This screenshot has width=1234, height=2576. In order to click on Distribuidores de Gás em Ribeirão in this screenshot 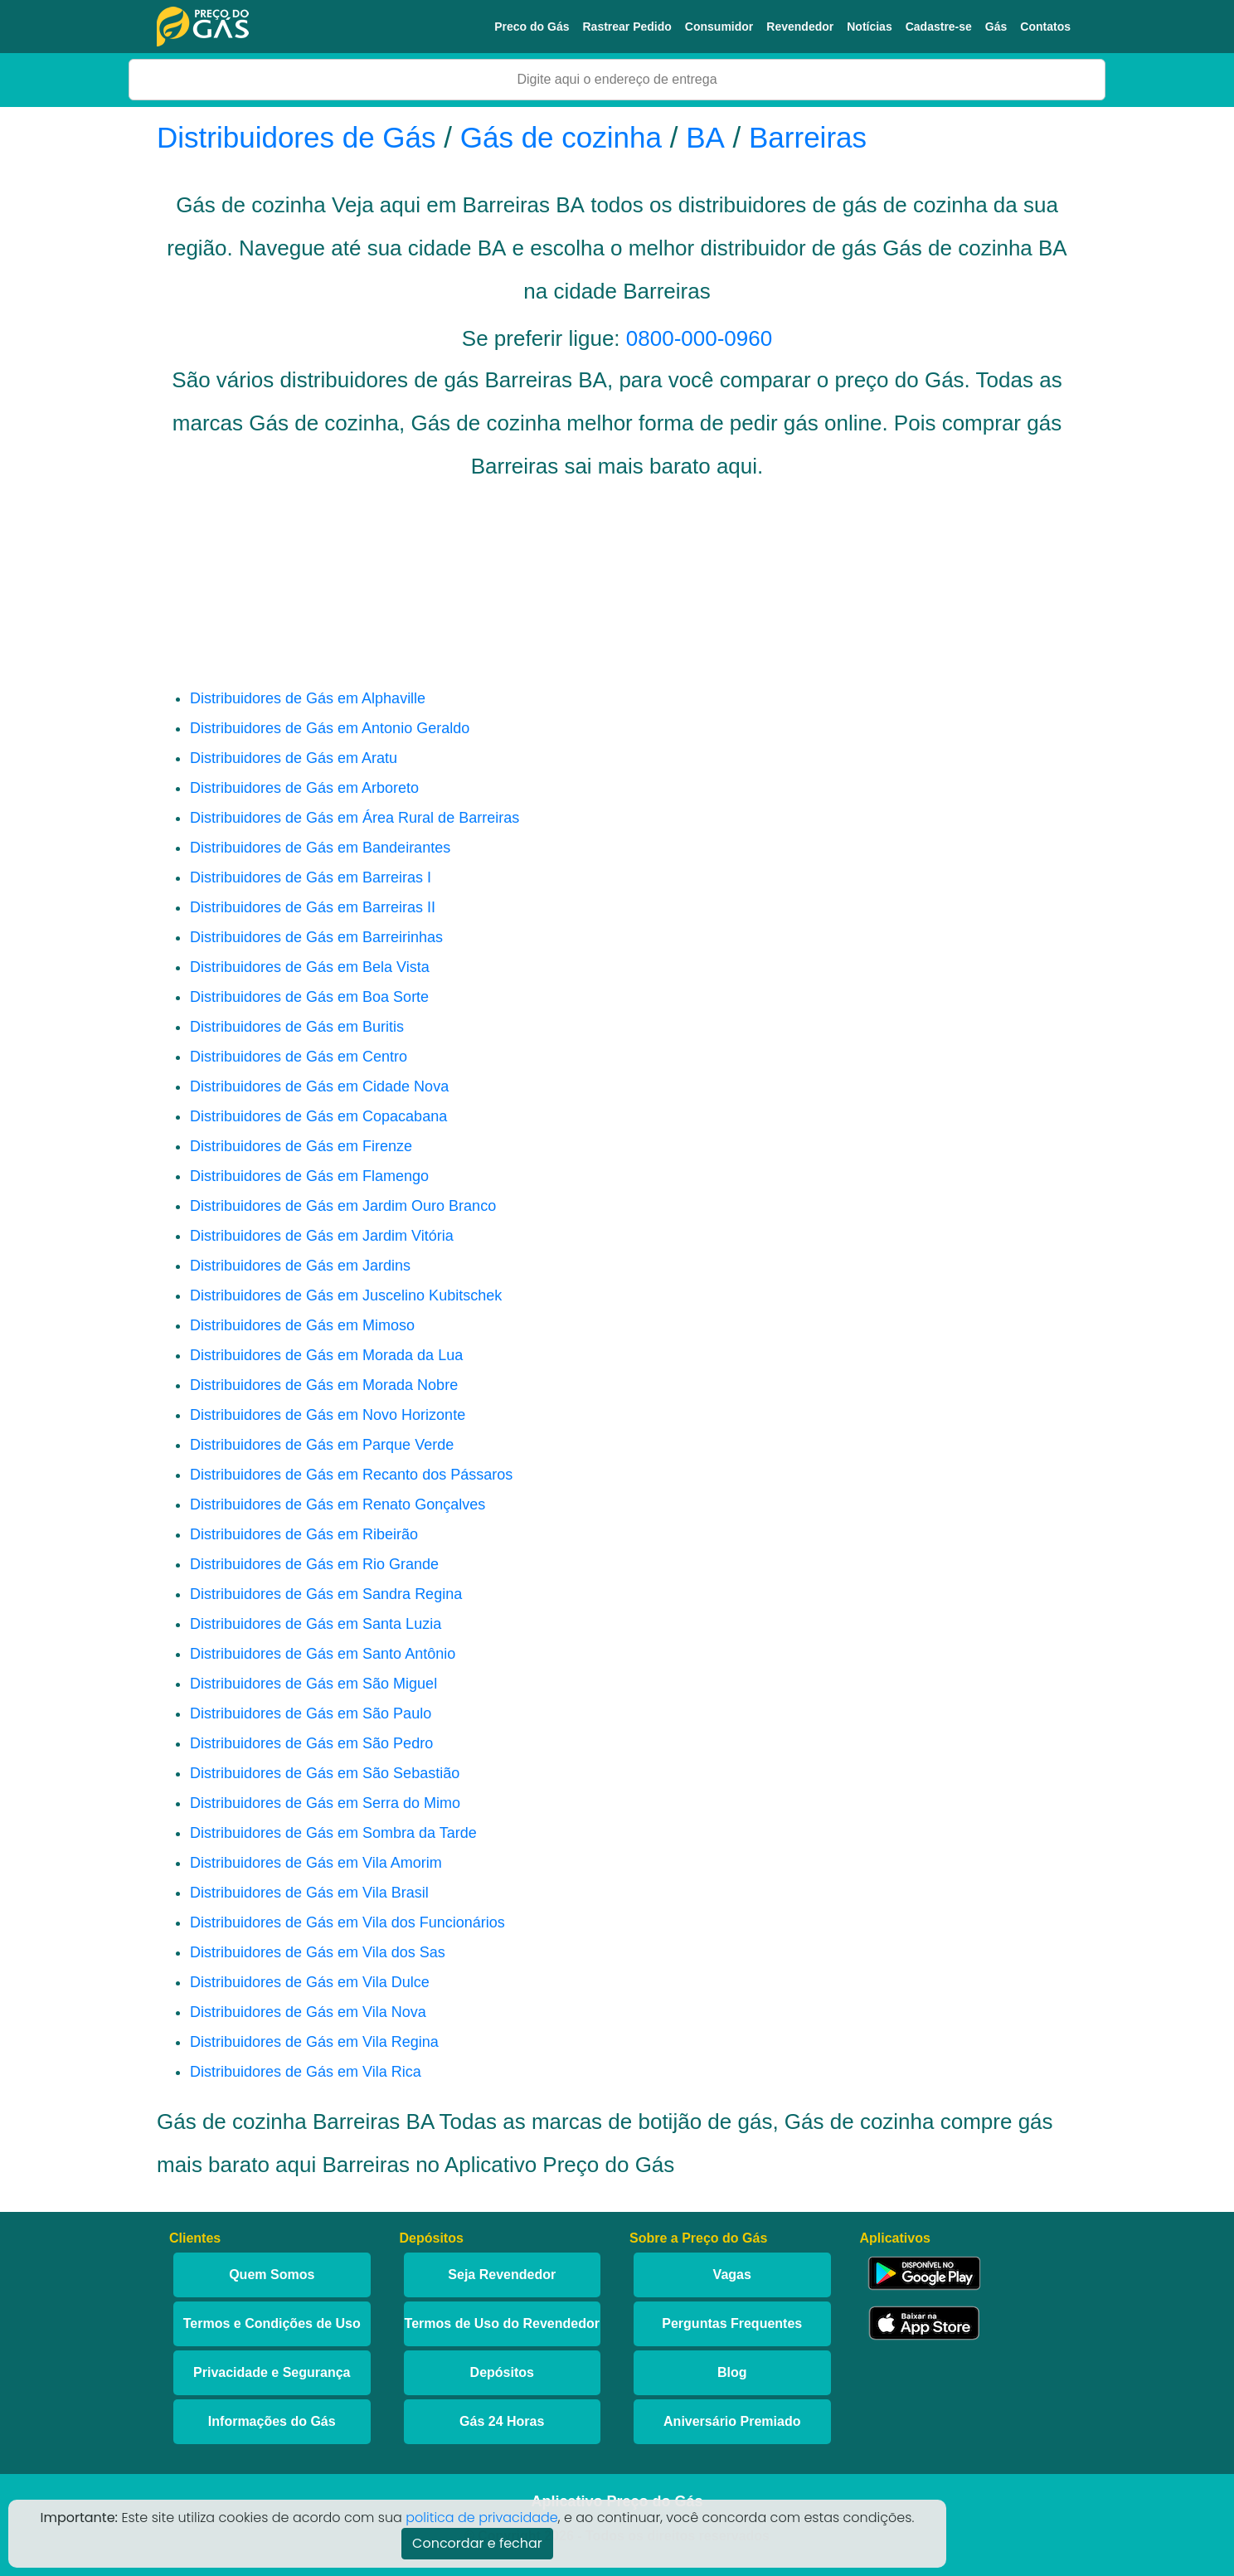, I will do `click(304, 1534)`.